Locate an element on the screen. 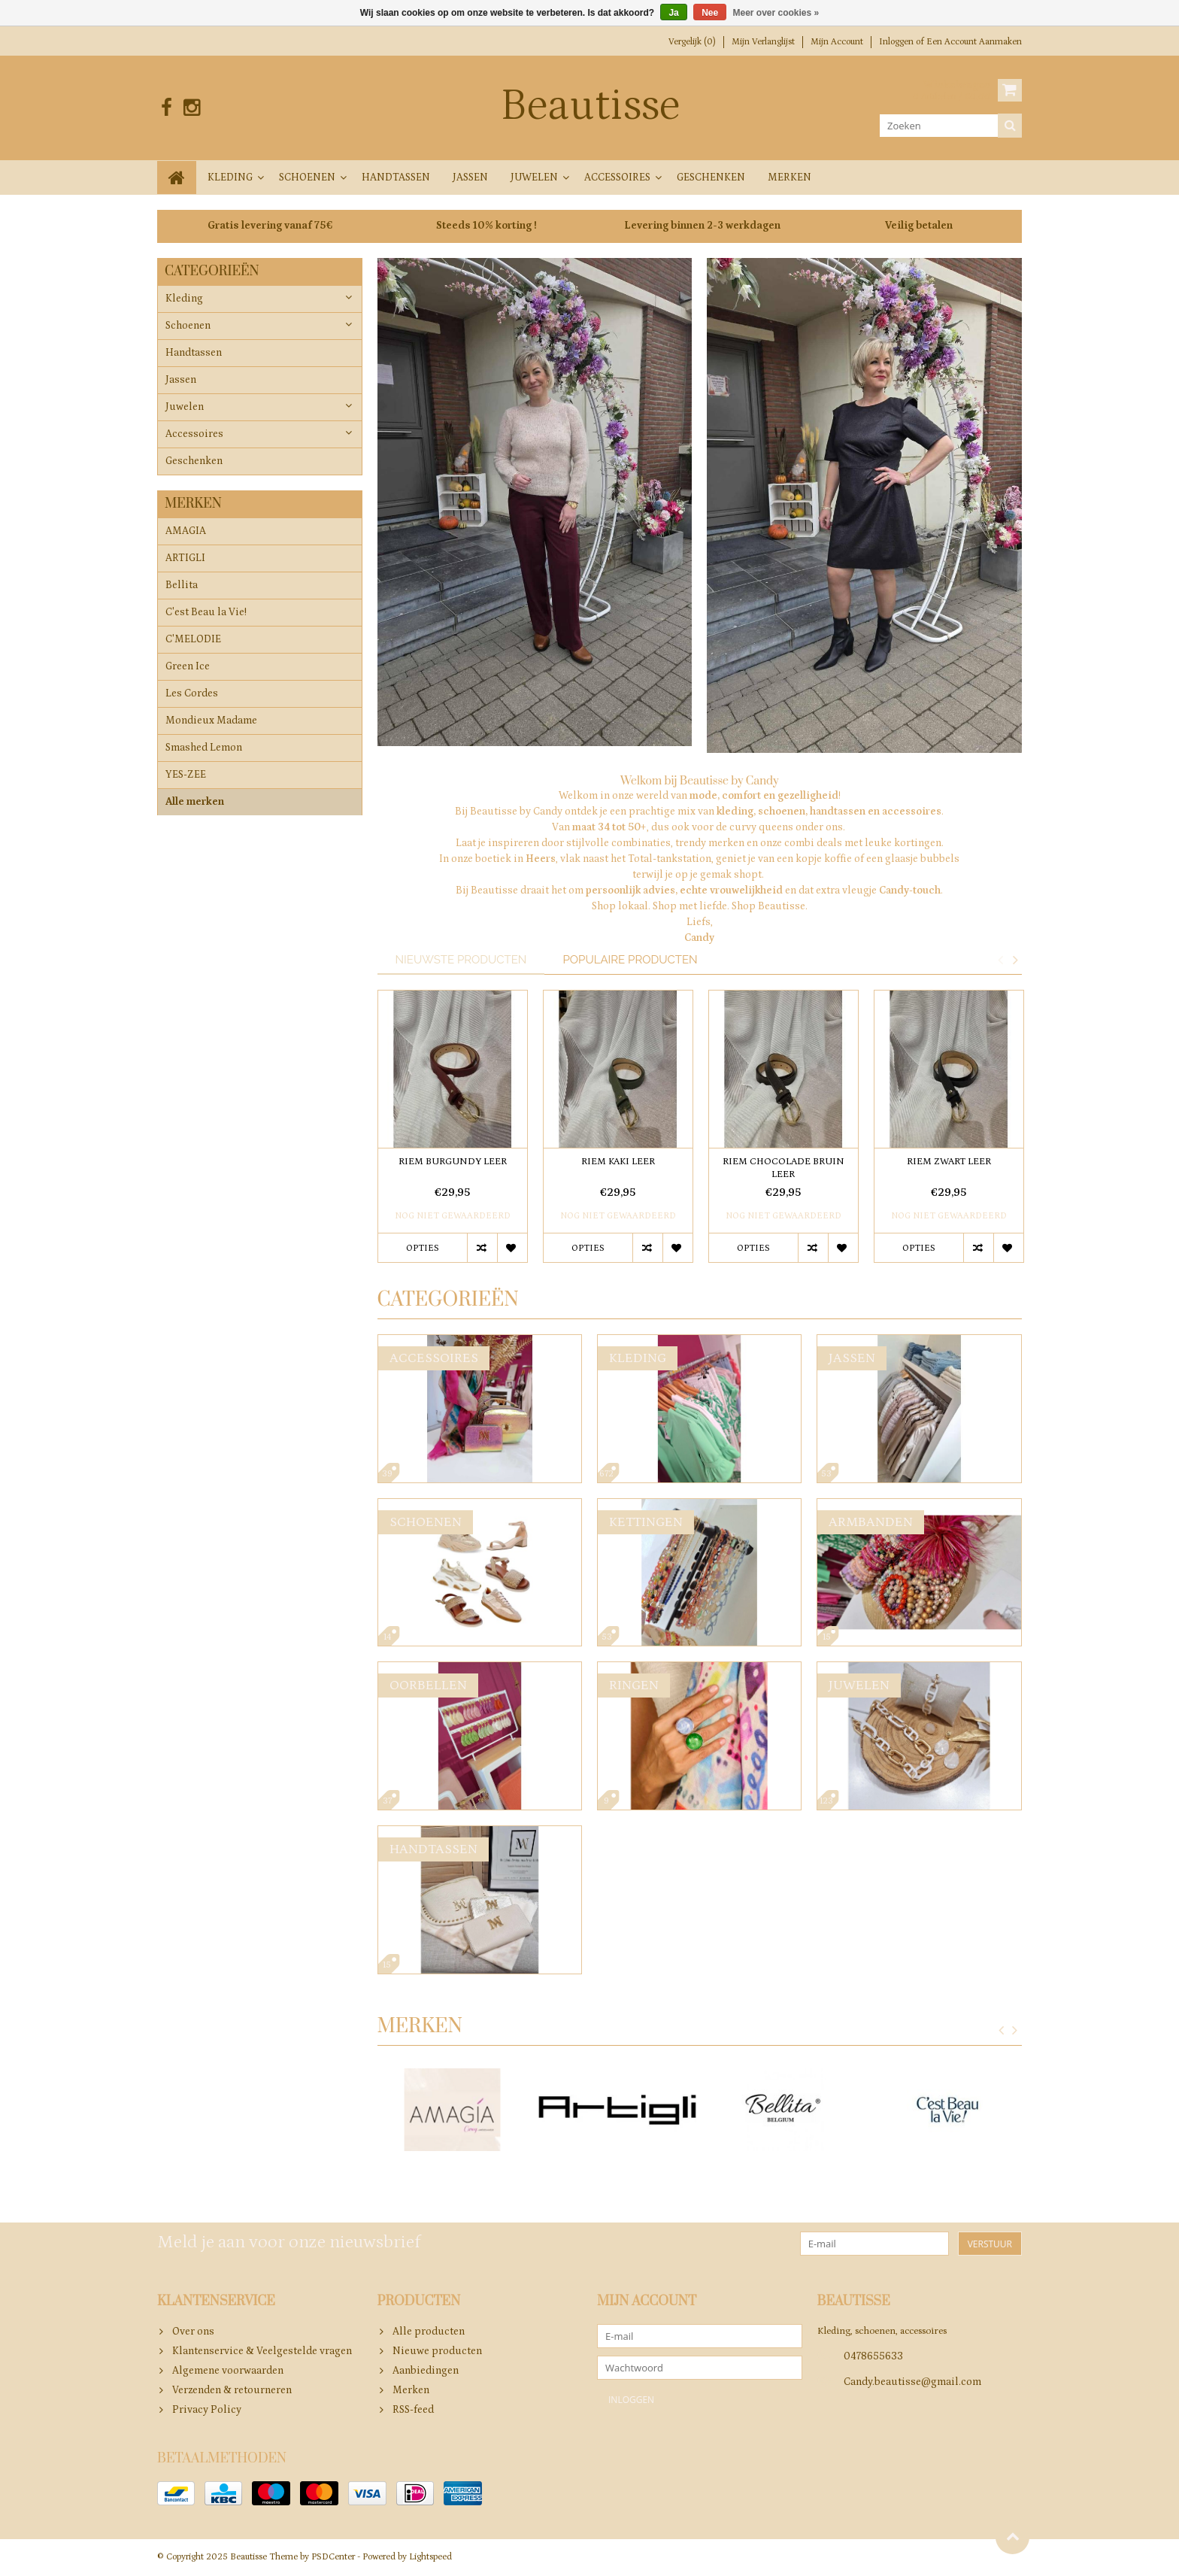 The image size is (1179, 2576). Mijn account is located at coordinates (837, 42).